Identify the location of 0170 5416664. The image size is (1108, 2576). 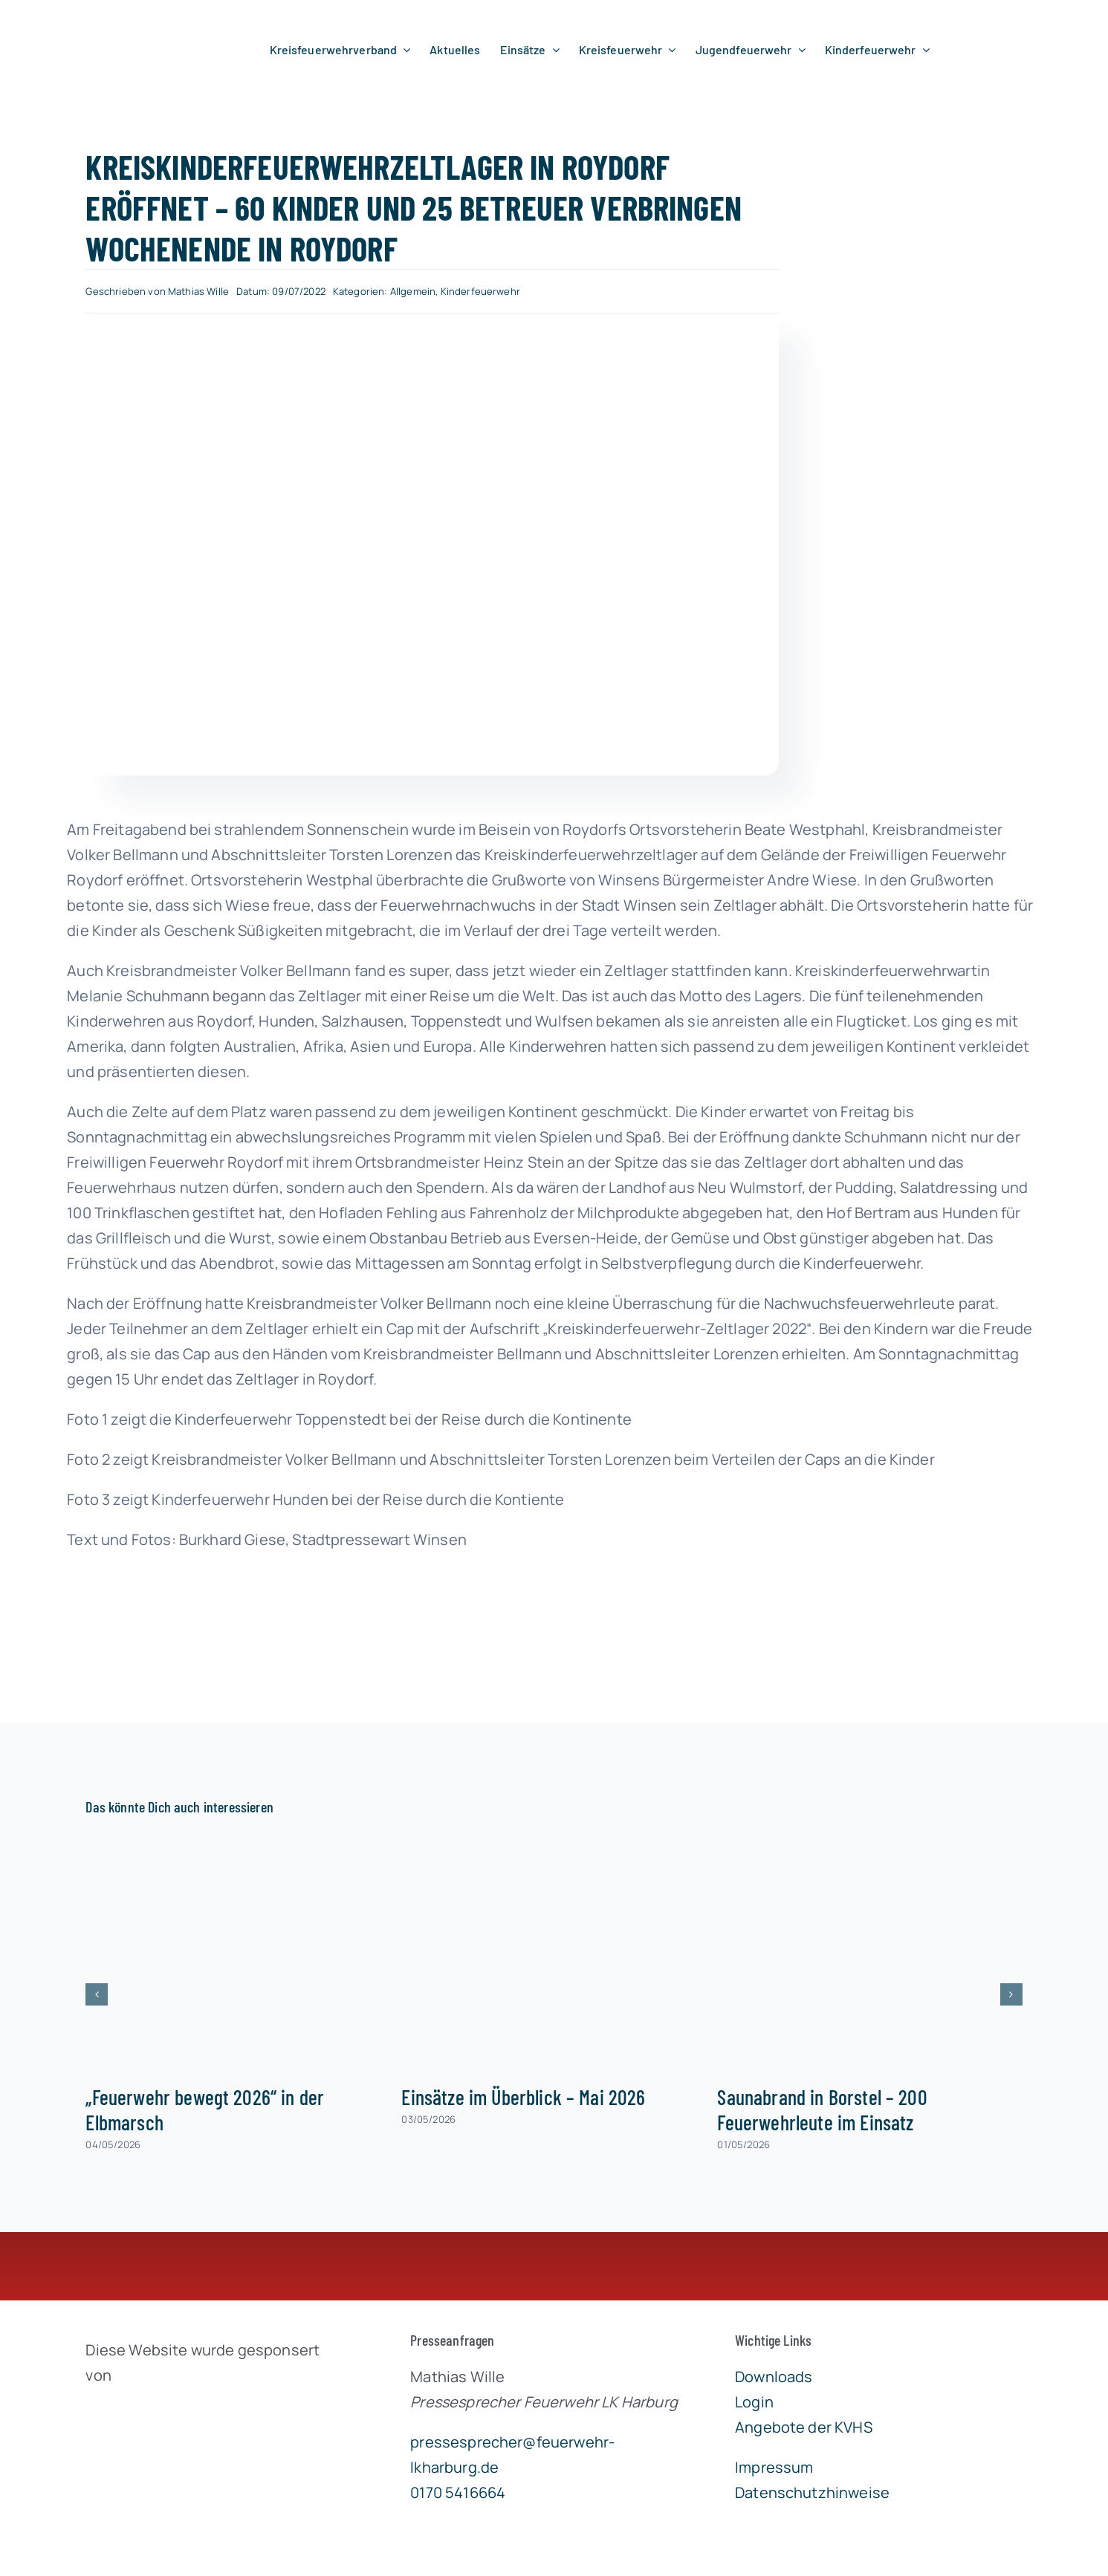
(457, 2492).